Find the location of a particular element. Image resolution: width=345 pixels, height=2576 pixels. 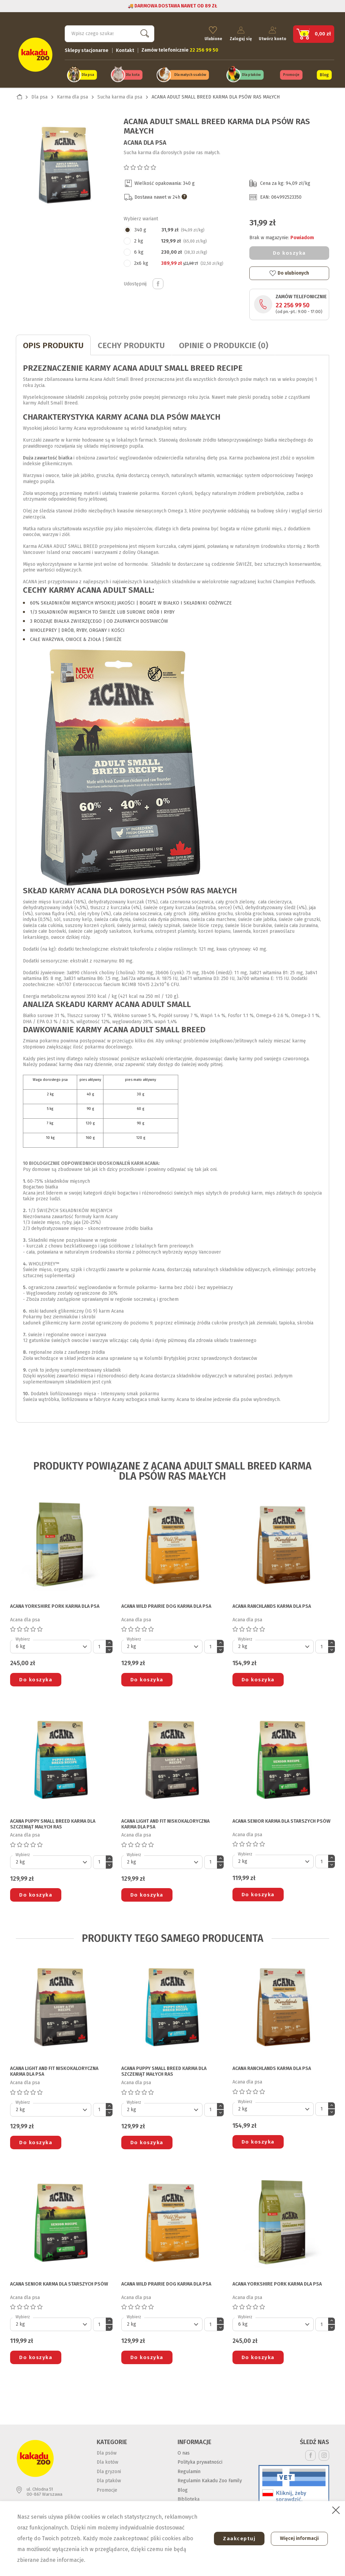

Biblioteka is located at coordinates (188, 2497).